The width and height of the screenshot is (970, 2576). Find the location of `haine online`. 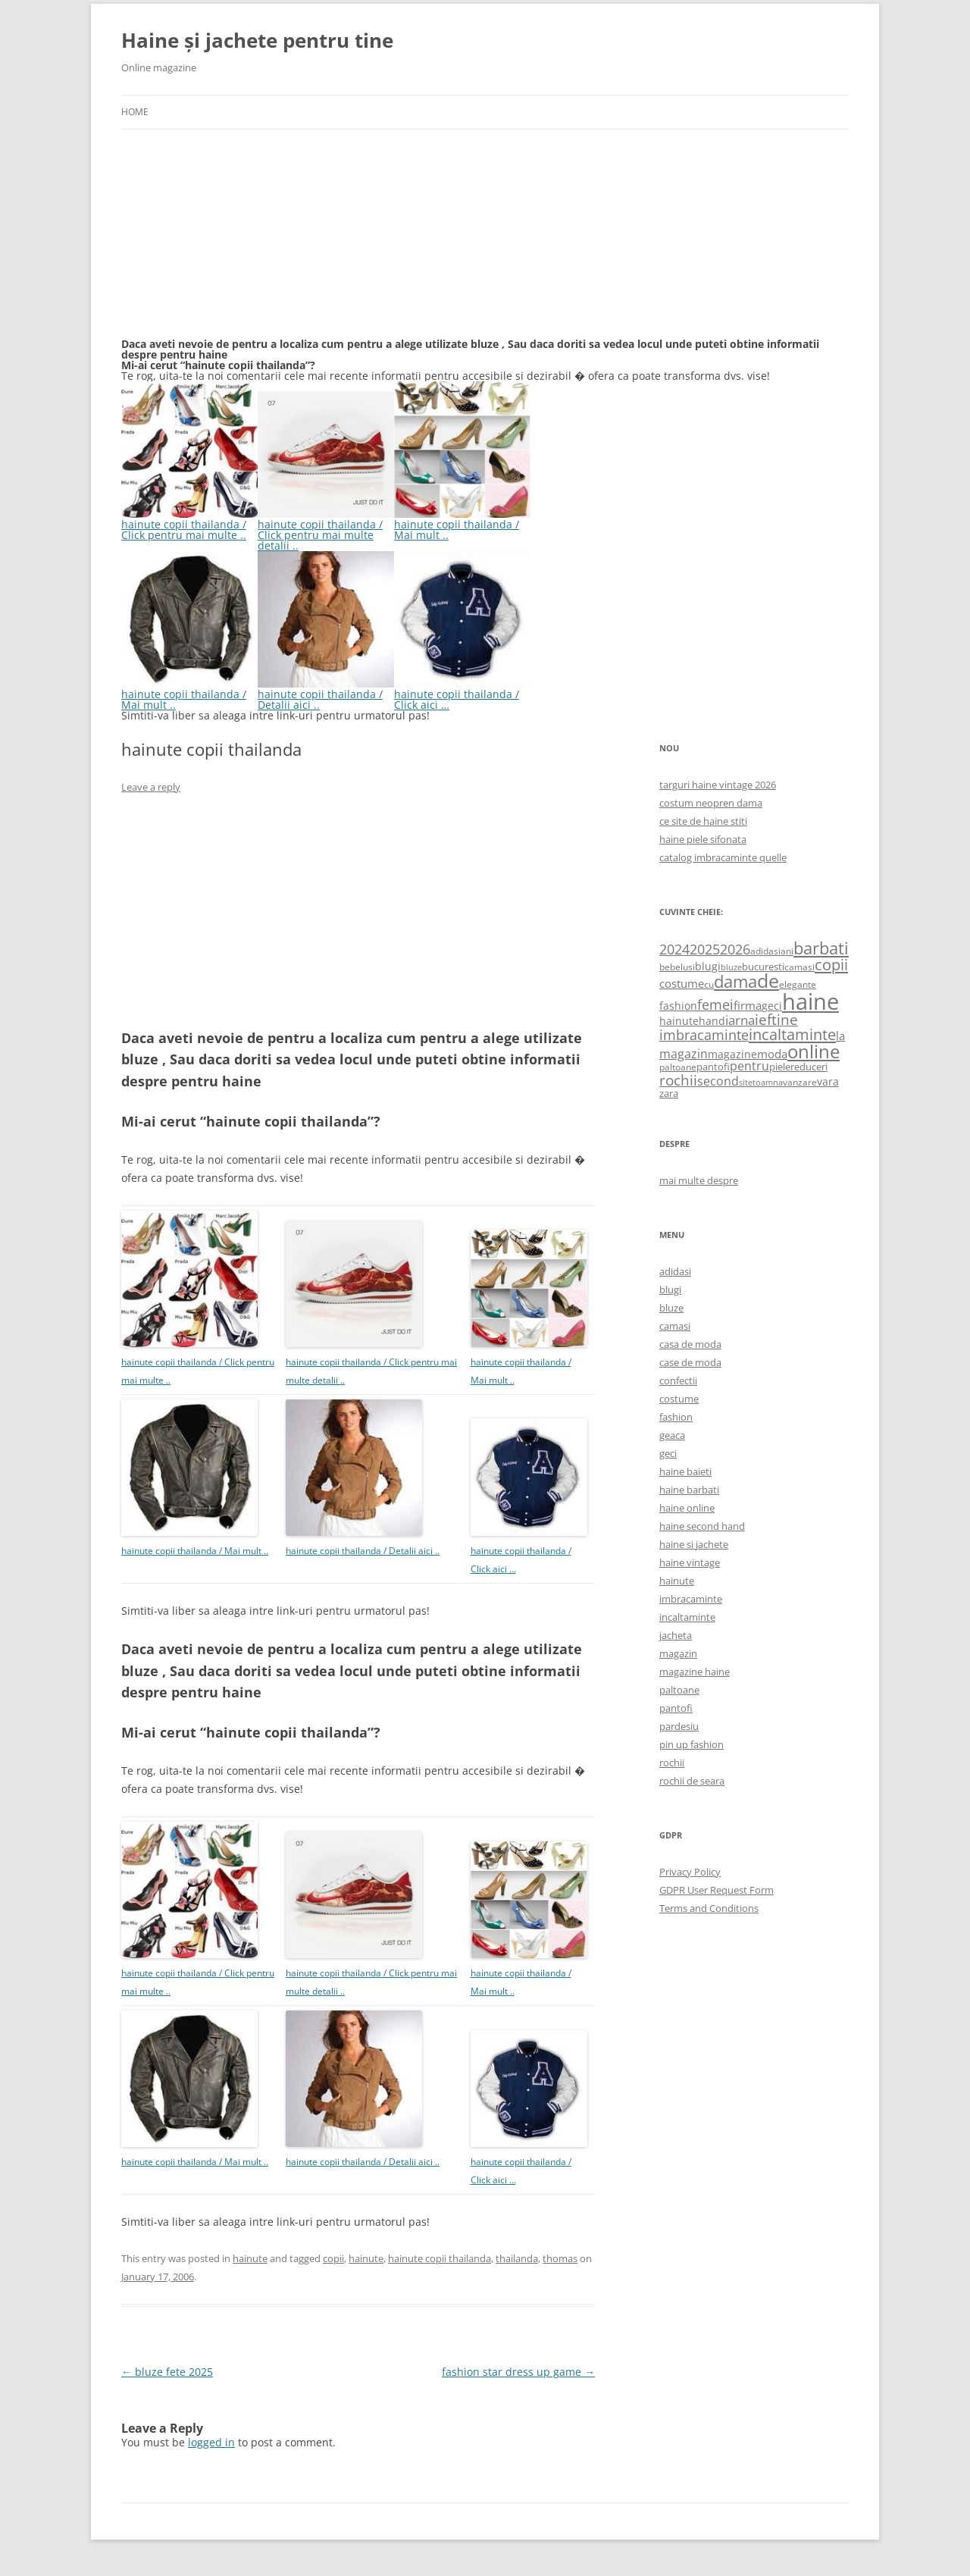

haine online is located at coordinates (687, 1508).